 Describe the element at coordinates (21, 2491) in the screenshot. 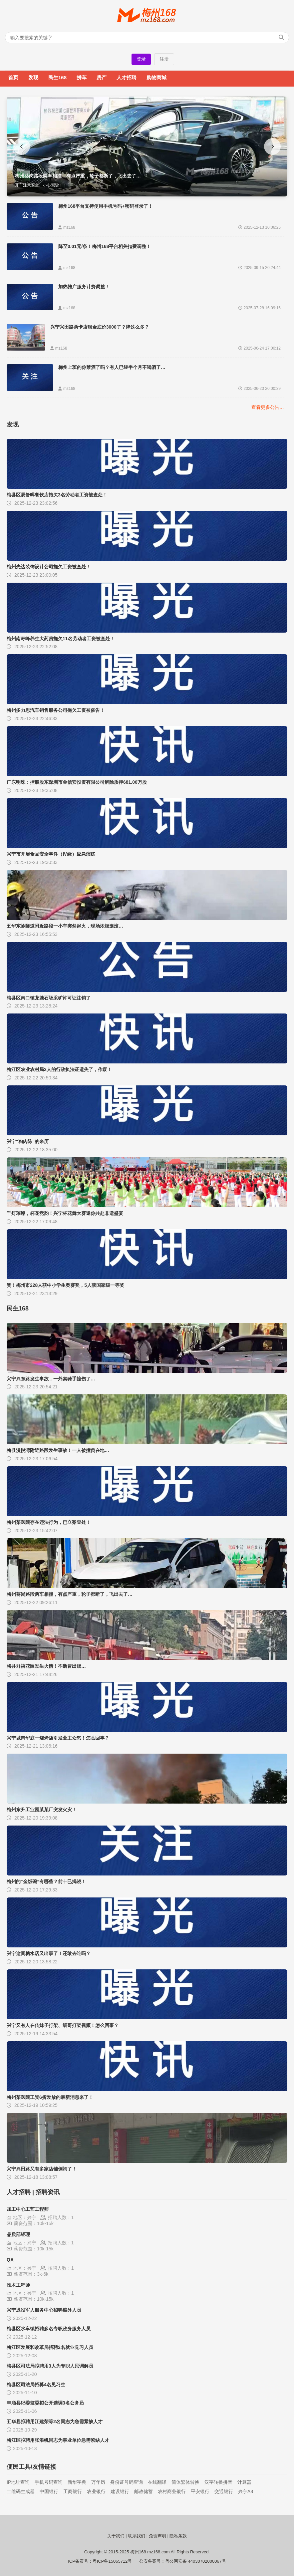

I see `二维码生成器` at that location.